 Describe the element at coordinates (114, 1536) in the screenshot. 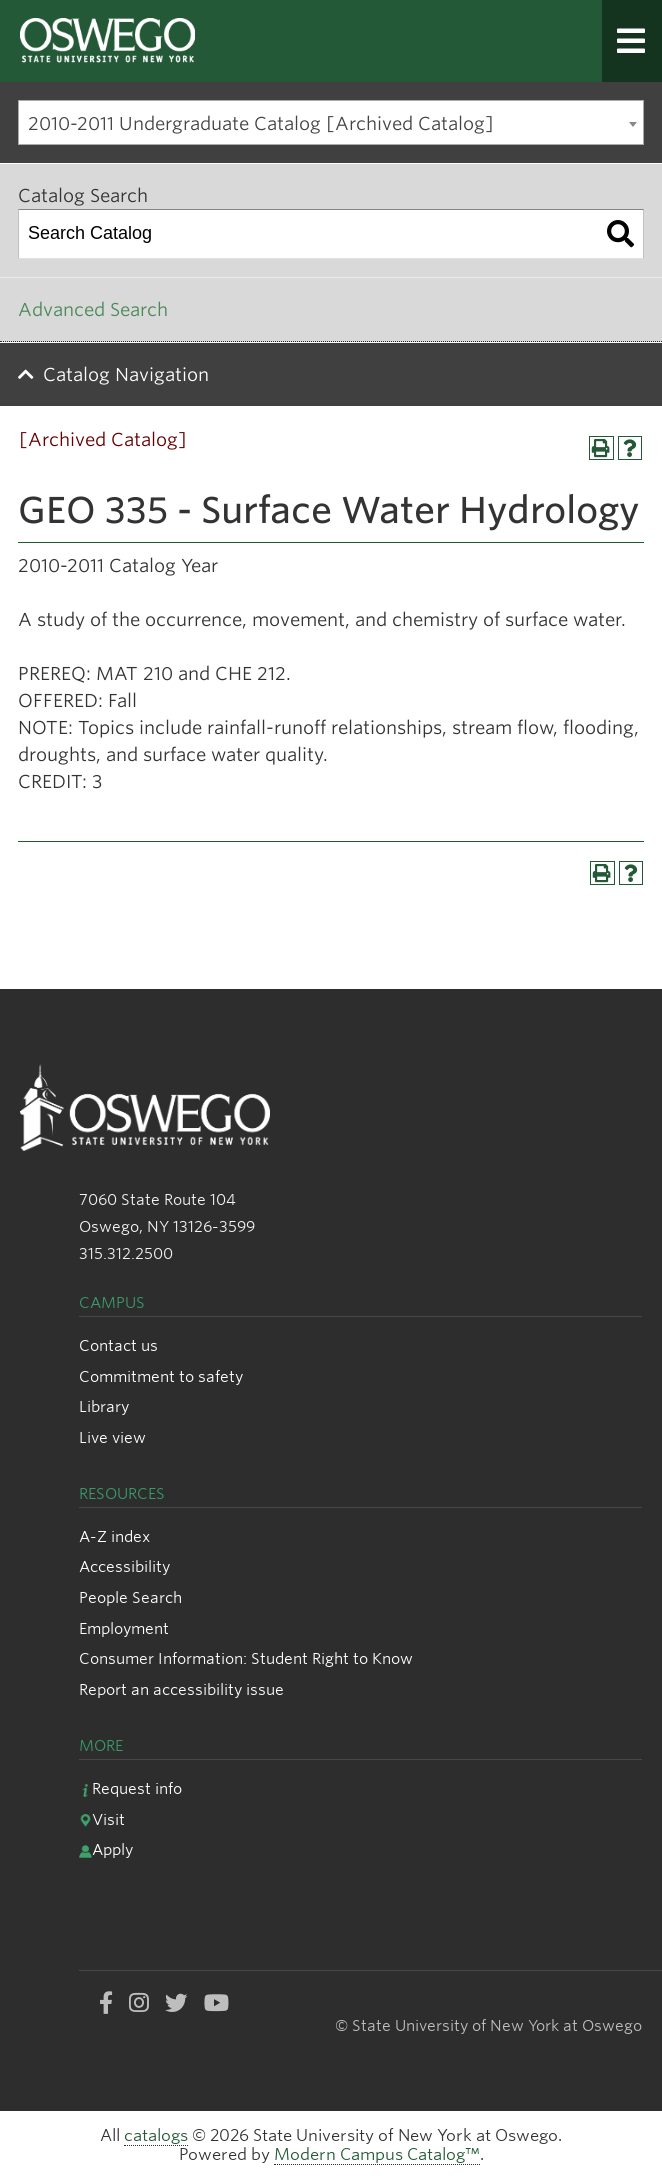

I see `A-Z index` at that location.